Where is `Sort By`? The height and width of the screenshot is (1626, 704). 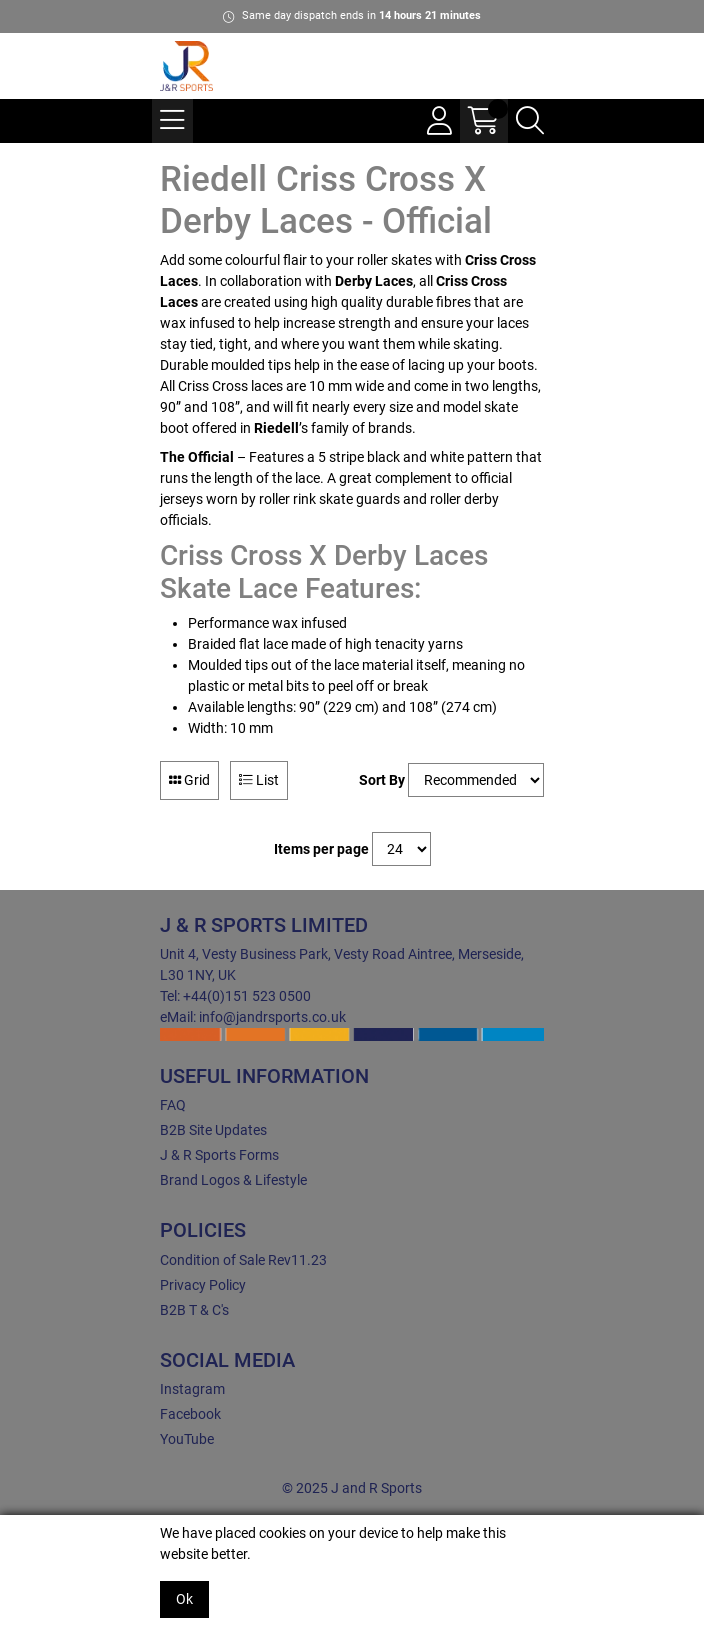
Sort By is located at coordinates (382, 780).